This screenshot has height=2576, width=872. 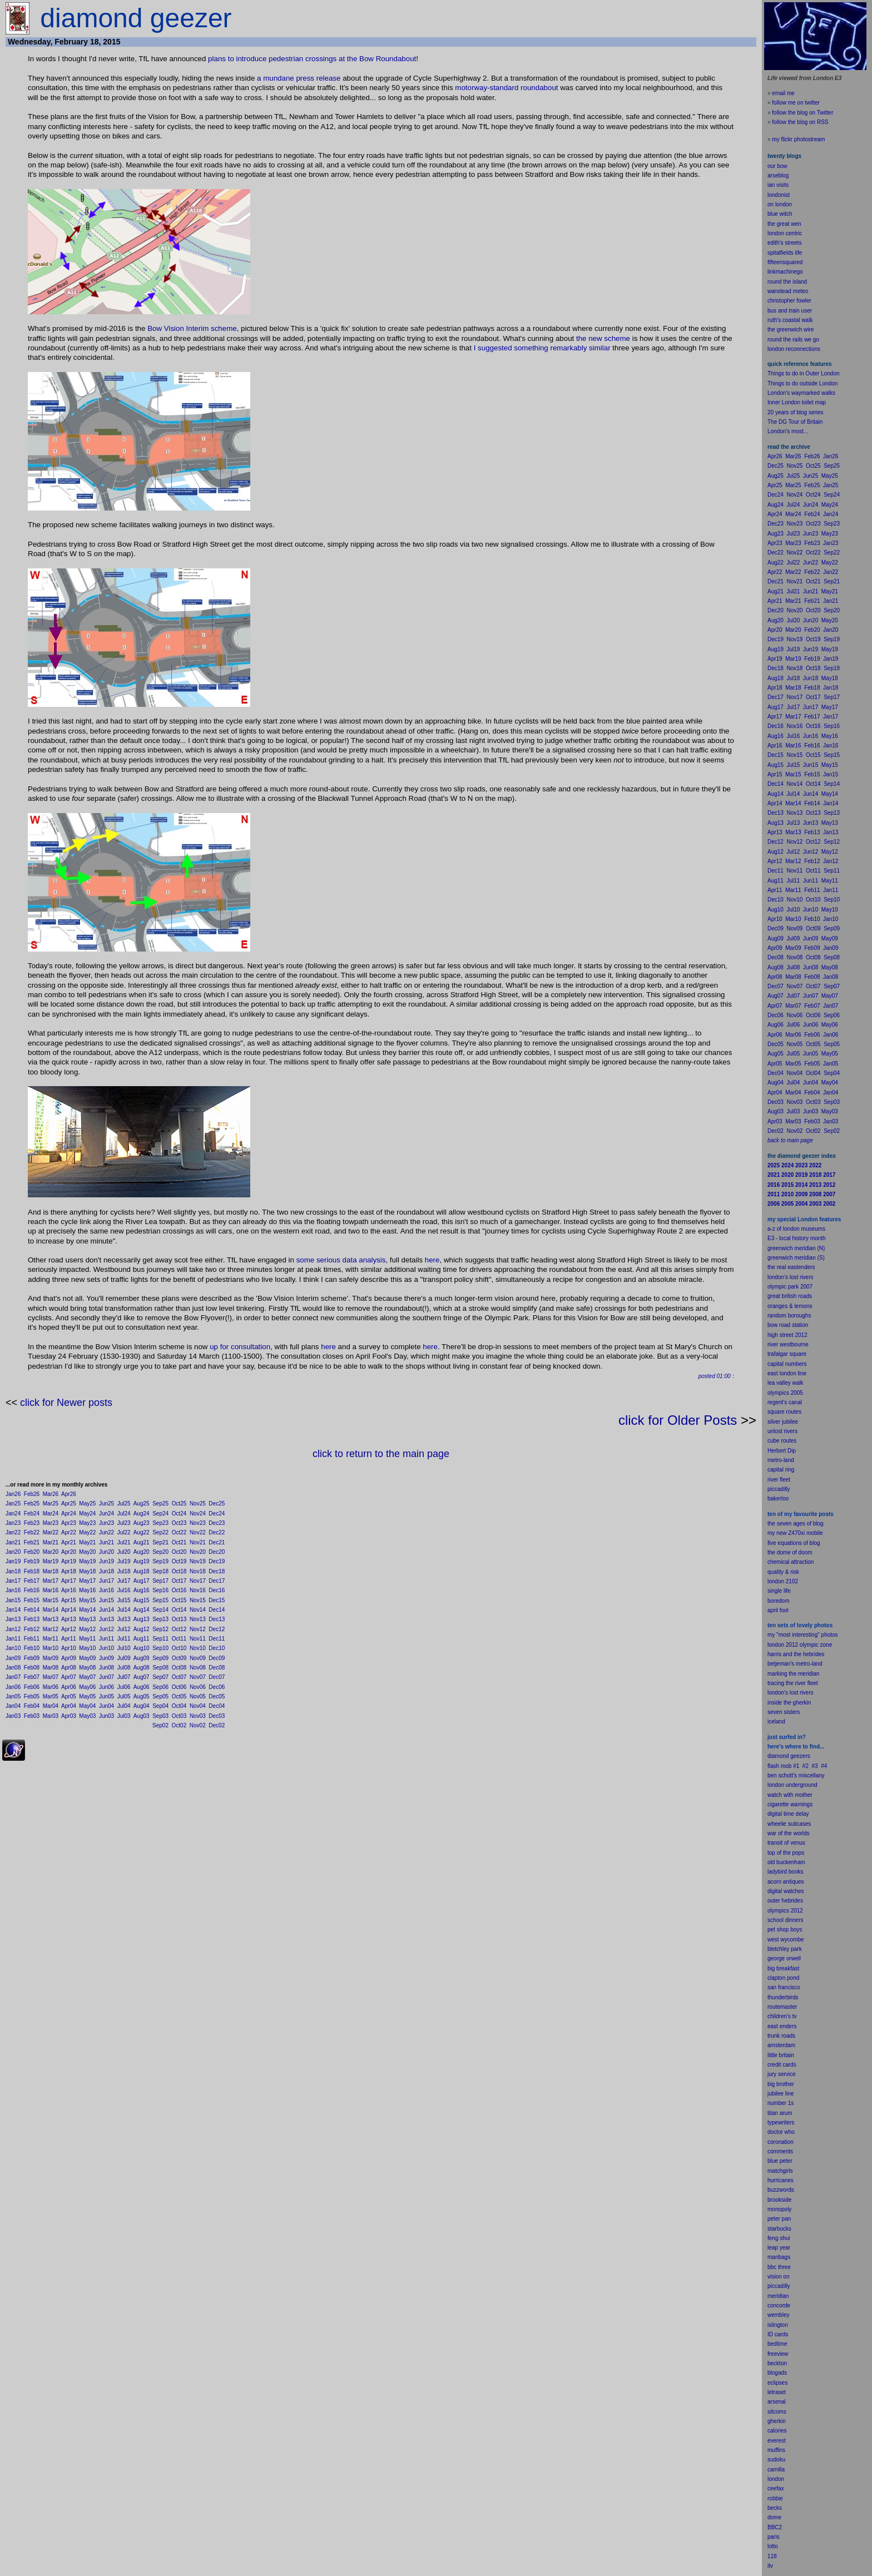 What do you see at coordinates (785, 1872) in the screenshot?
I see `ladybird books` at bounding box center [785, 1872].